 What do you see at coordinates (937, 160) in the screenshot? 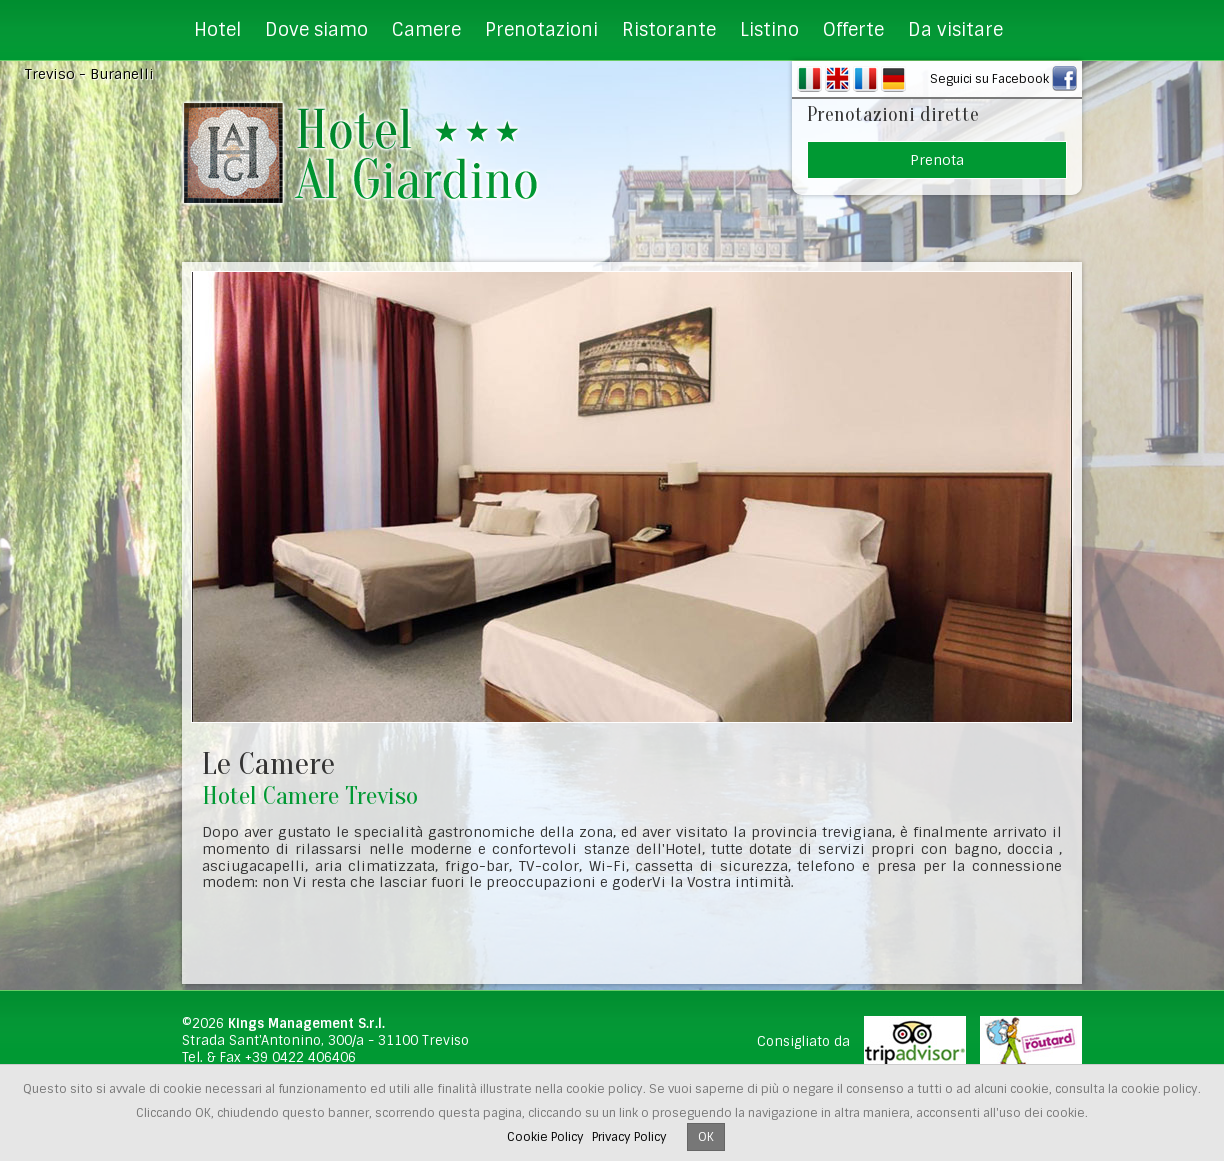
I see `Prenota` at bounding box center [937, 160].